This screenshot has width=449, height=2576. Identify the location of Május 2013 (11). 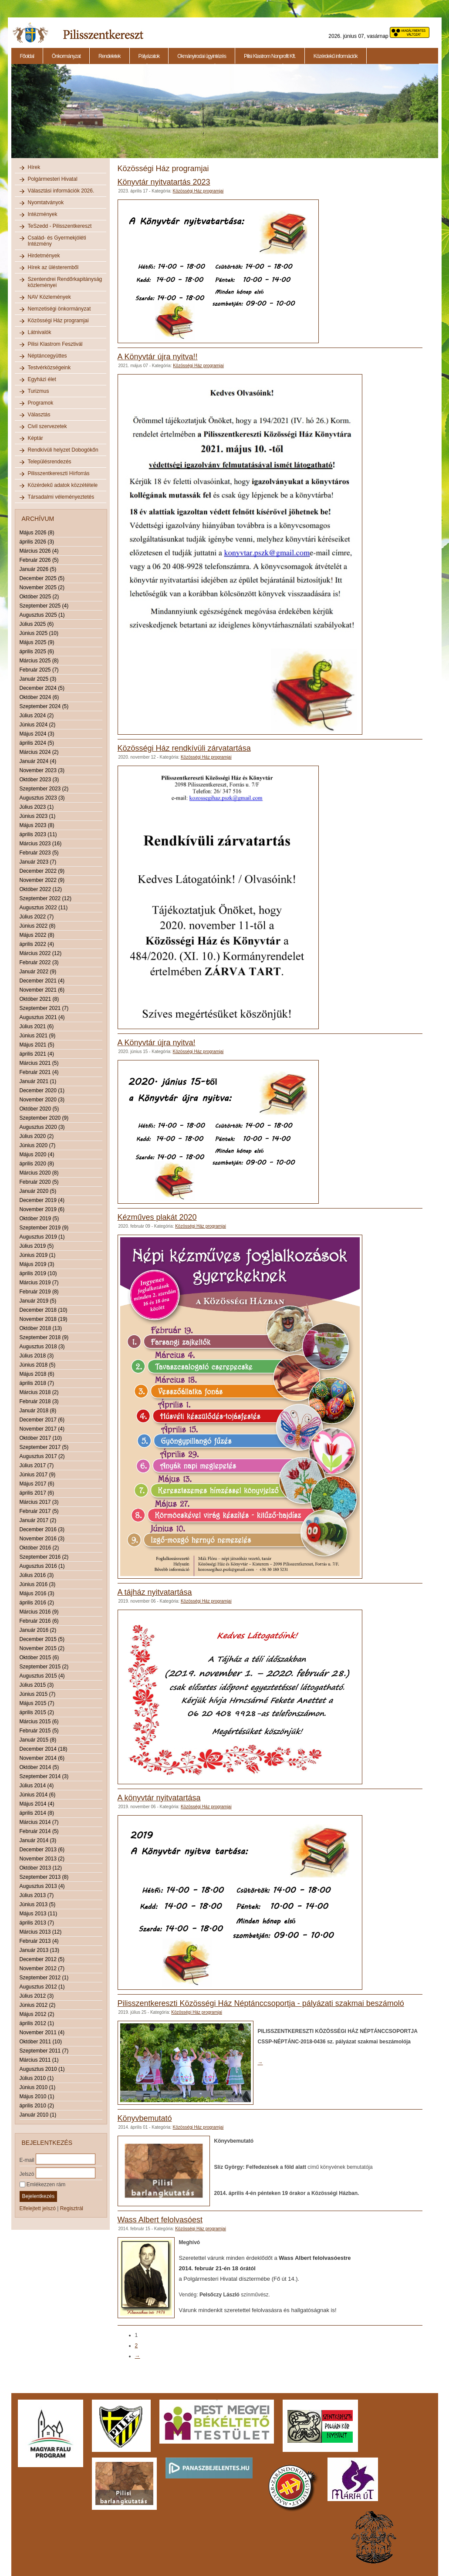
(38, 1914).